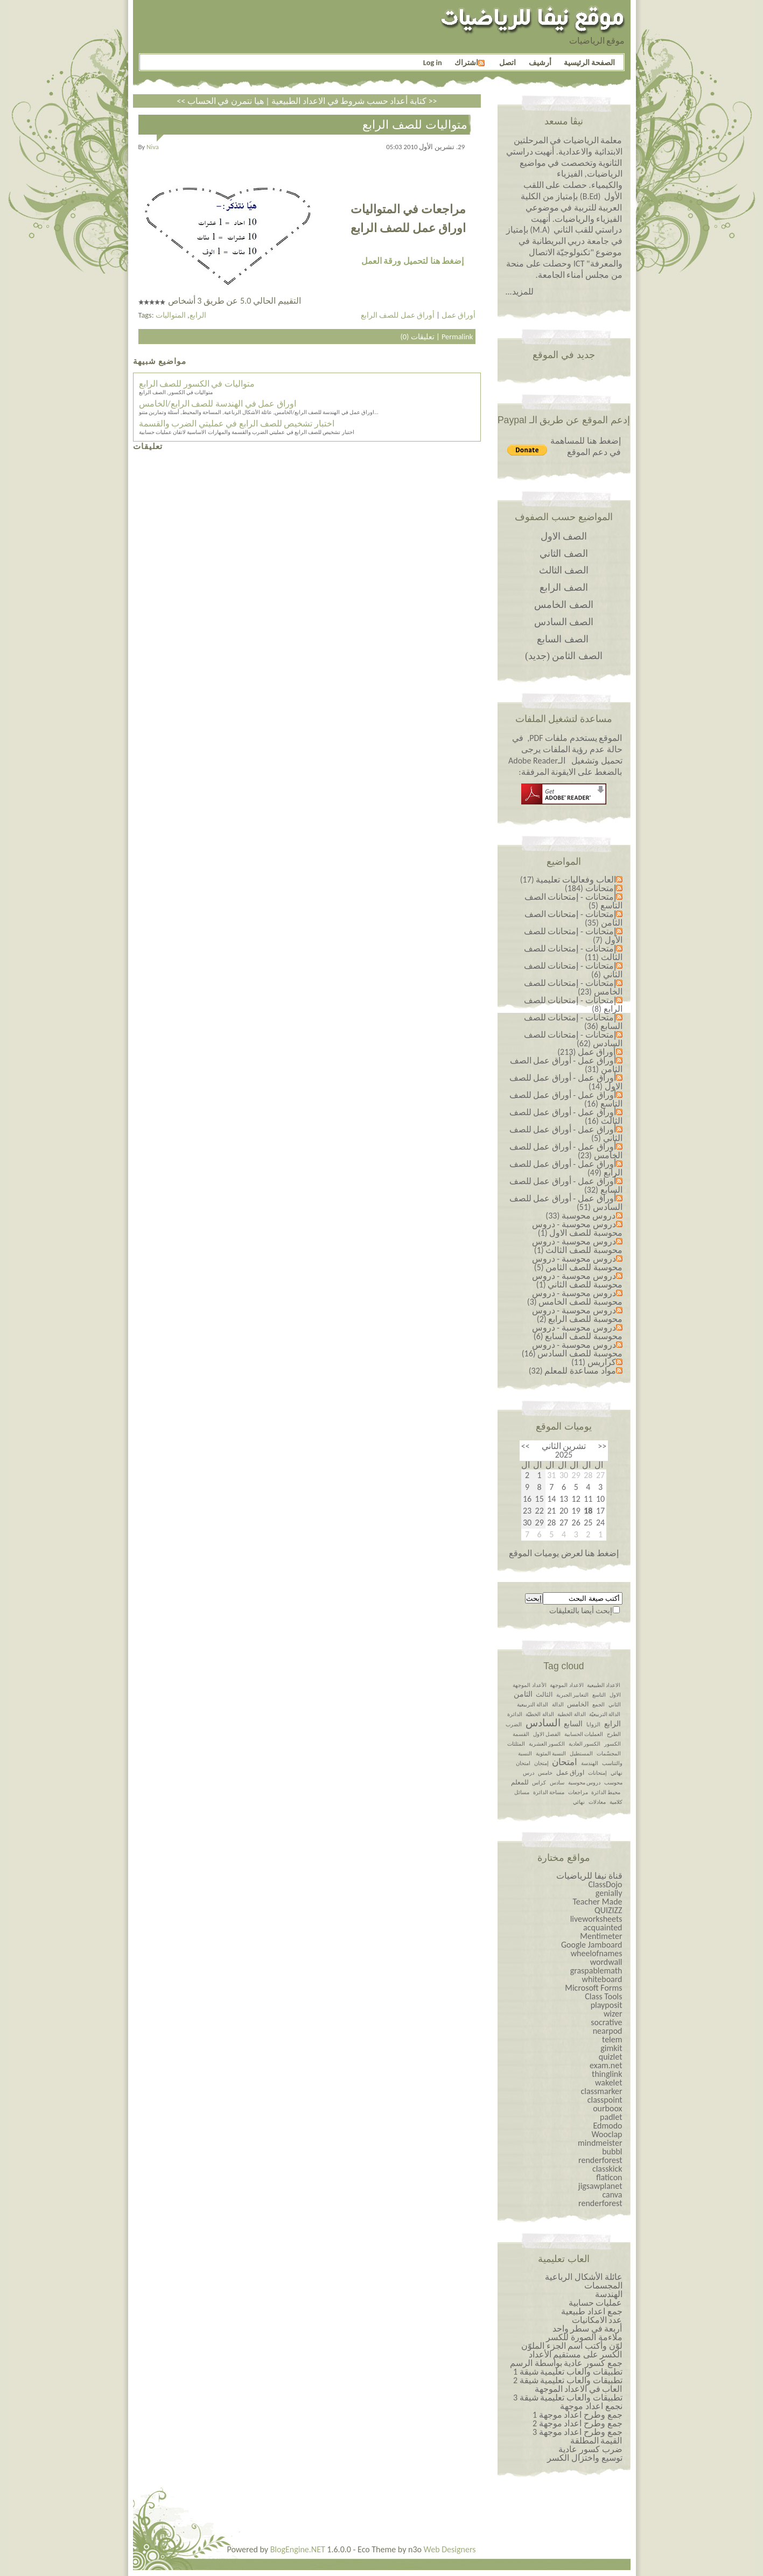  What do you see at coordinates (564, 655) in the screenshot?
I see `الصف الثامن (جديد)` at bounding box center [564, 655].